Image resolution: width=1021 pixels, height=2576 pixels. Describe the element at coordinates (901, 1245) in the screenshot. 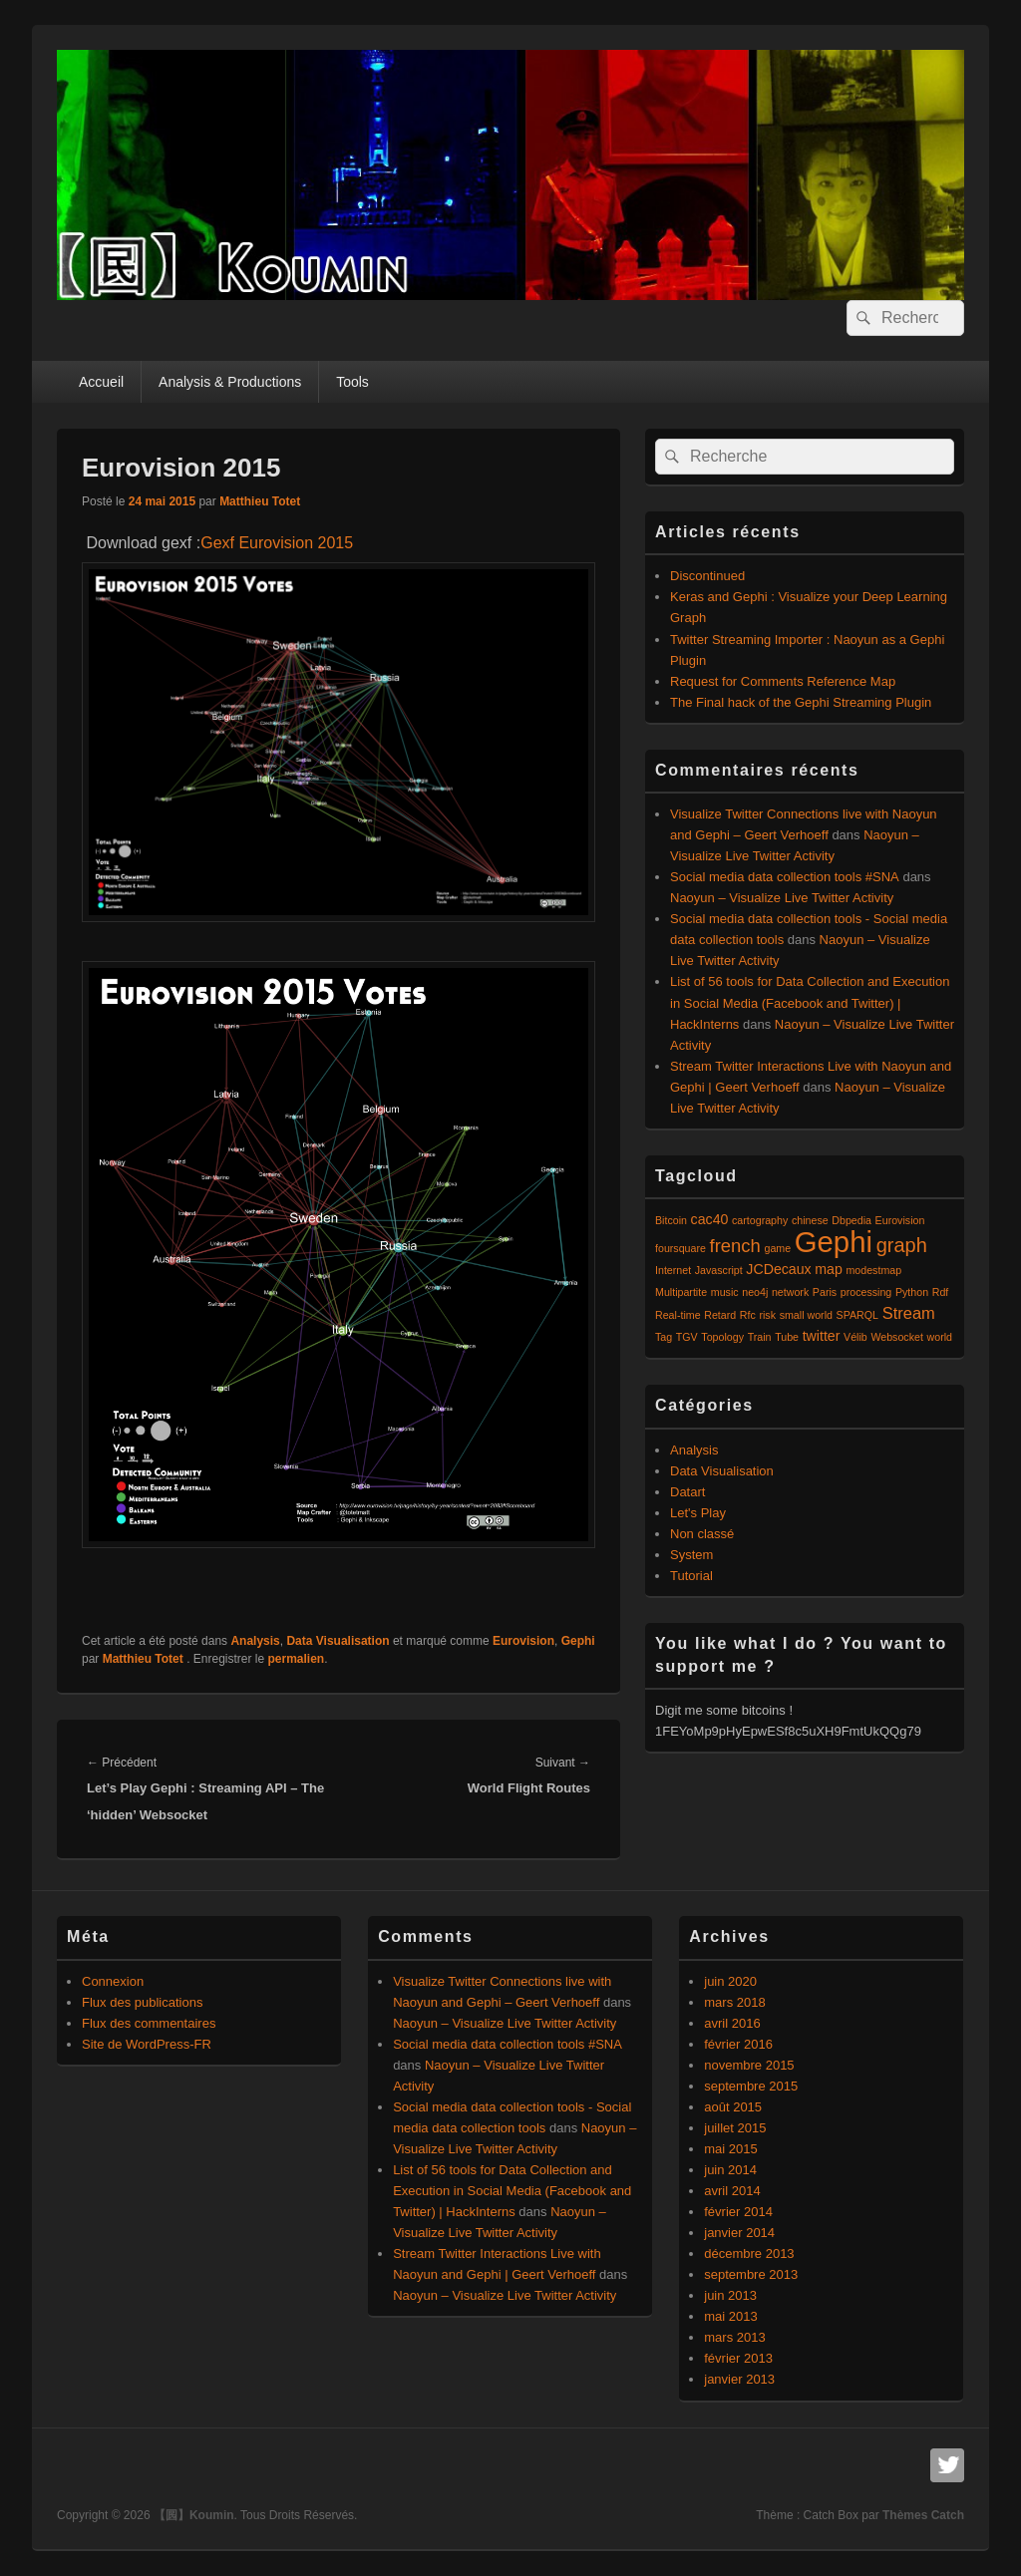

I see `graph [graph (5 éléments)]` at that location.